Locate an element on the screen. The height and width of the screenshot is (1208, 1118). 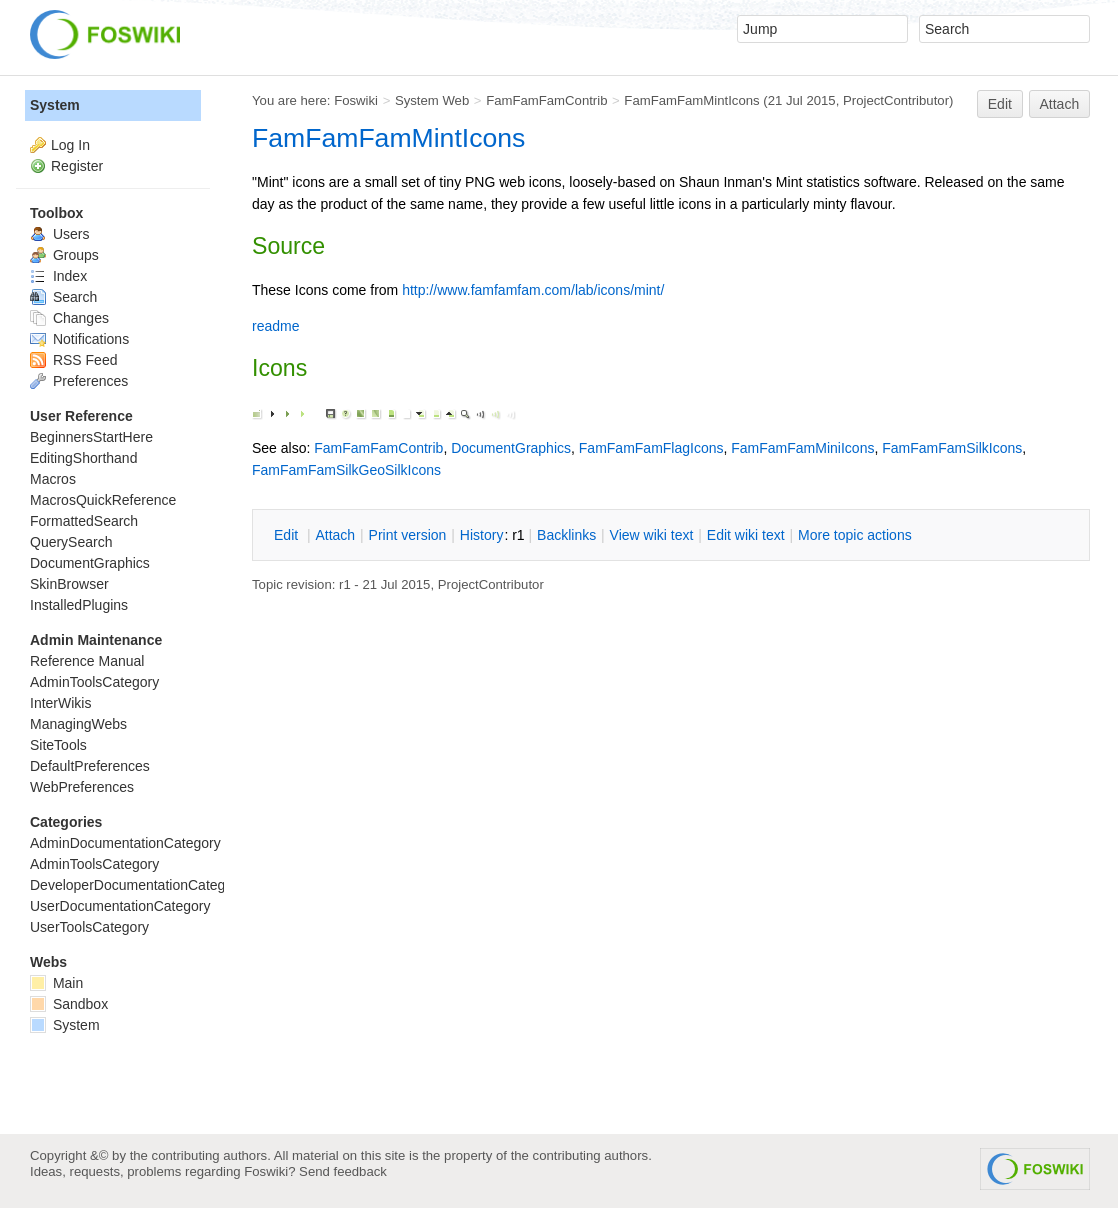
QuerySearch is located at coordinates (71, 542).